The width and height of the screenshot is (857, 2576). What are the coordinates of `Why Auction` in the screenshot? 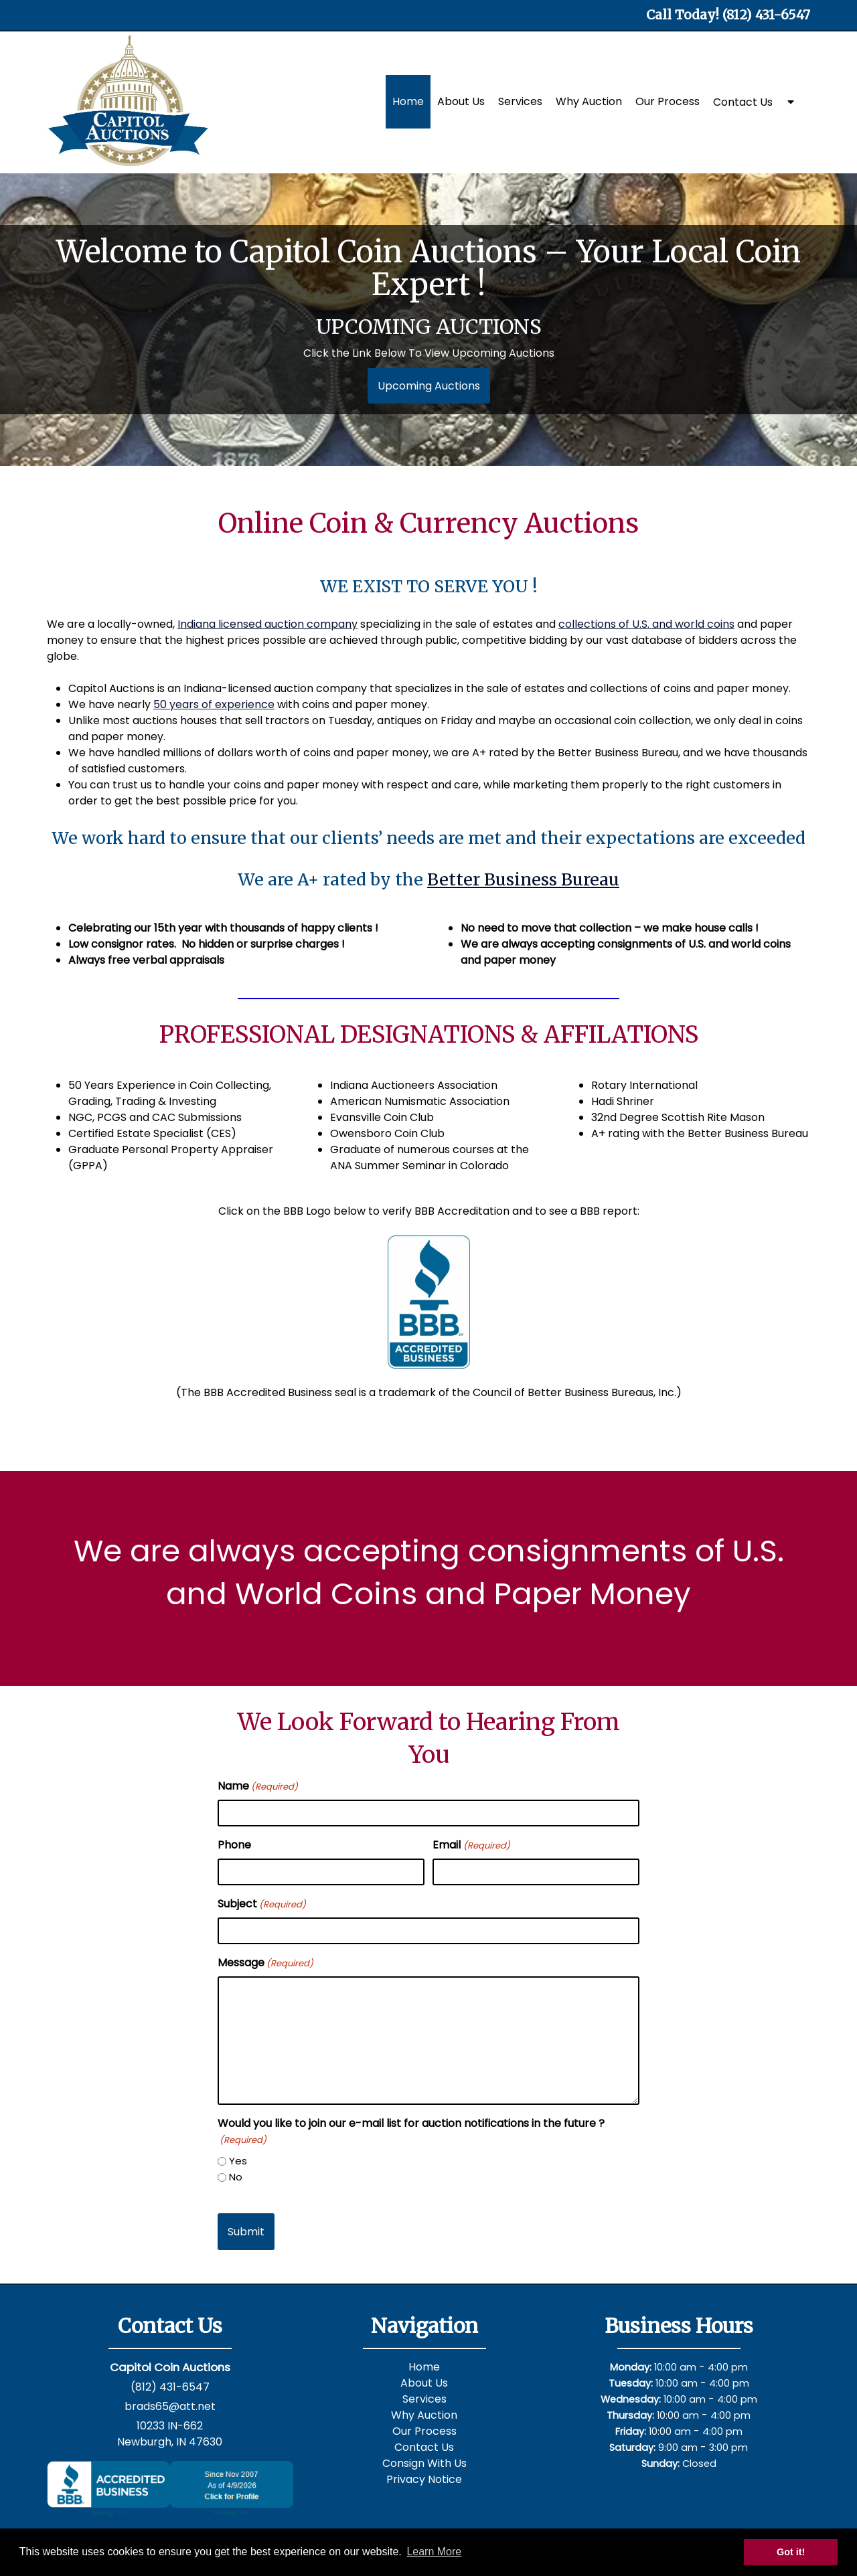 It's located at (589, 101).